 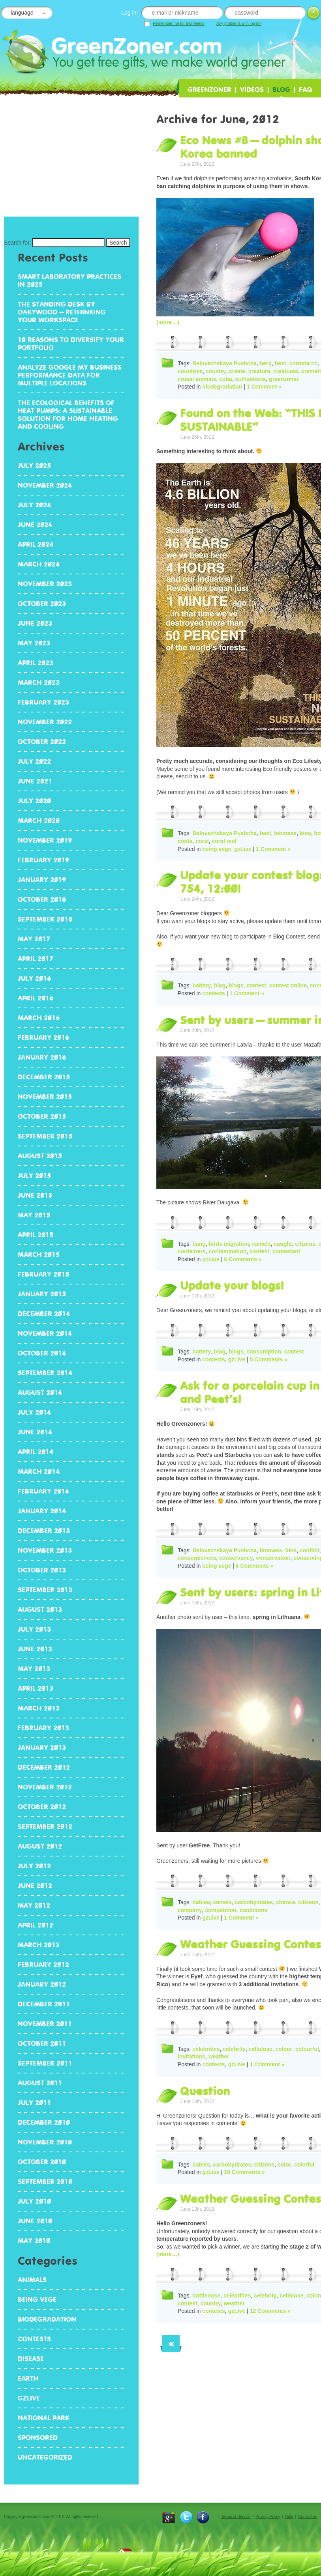 I want to click on June 2024, so click(x=35, y=525).